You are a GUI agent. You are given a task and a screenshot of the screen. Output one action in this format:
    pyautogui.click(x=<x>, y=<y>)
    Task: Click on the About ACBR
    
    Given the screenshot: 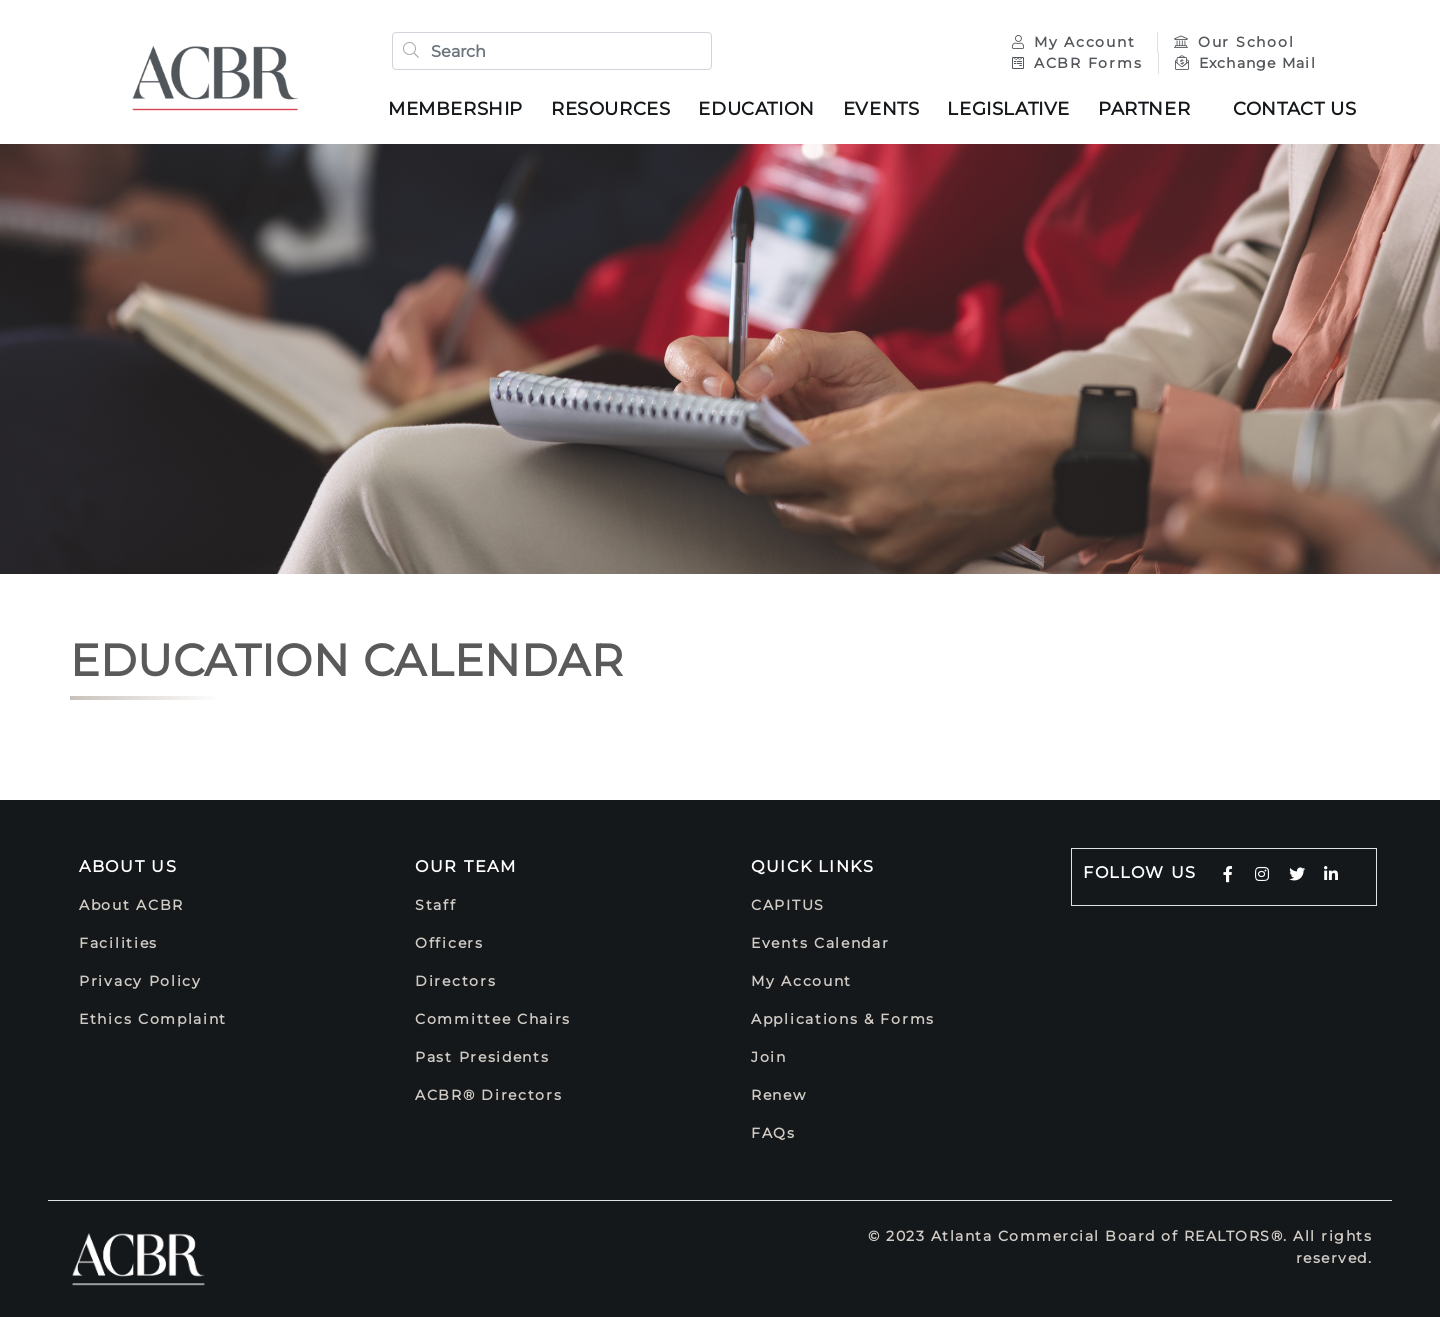 What is the action you would take?
    pyautogui.click(x=131, y=905)
    